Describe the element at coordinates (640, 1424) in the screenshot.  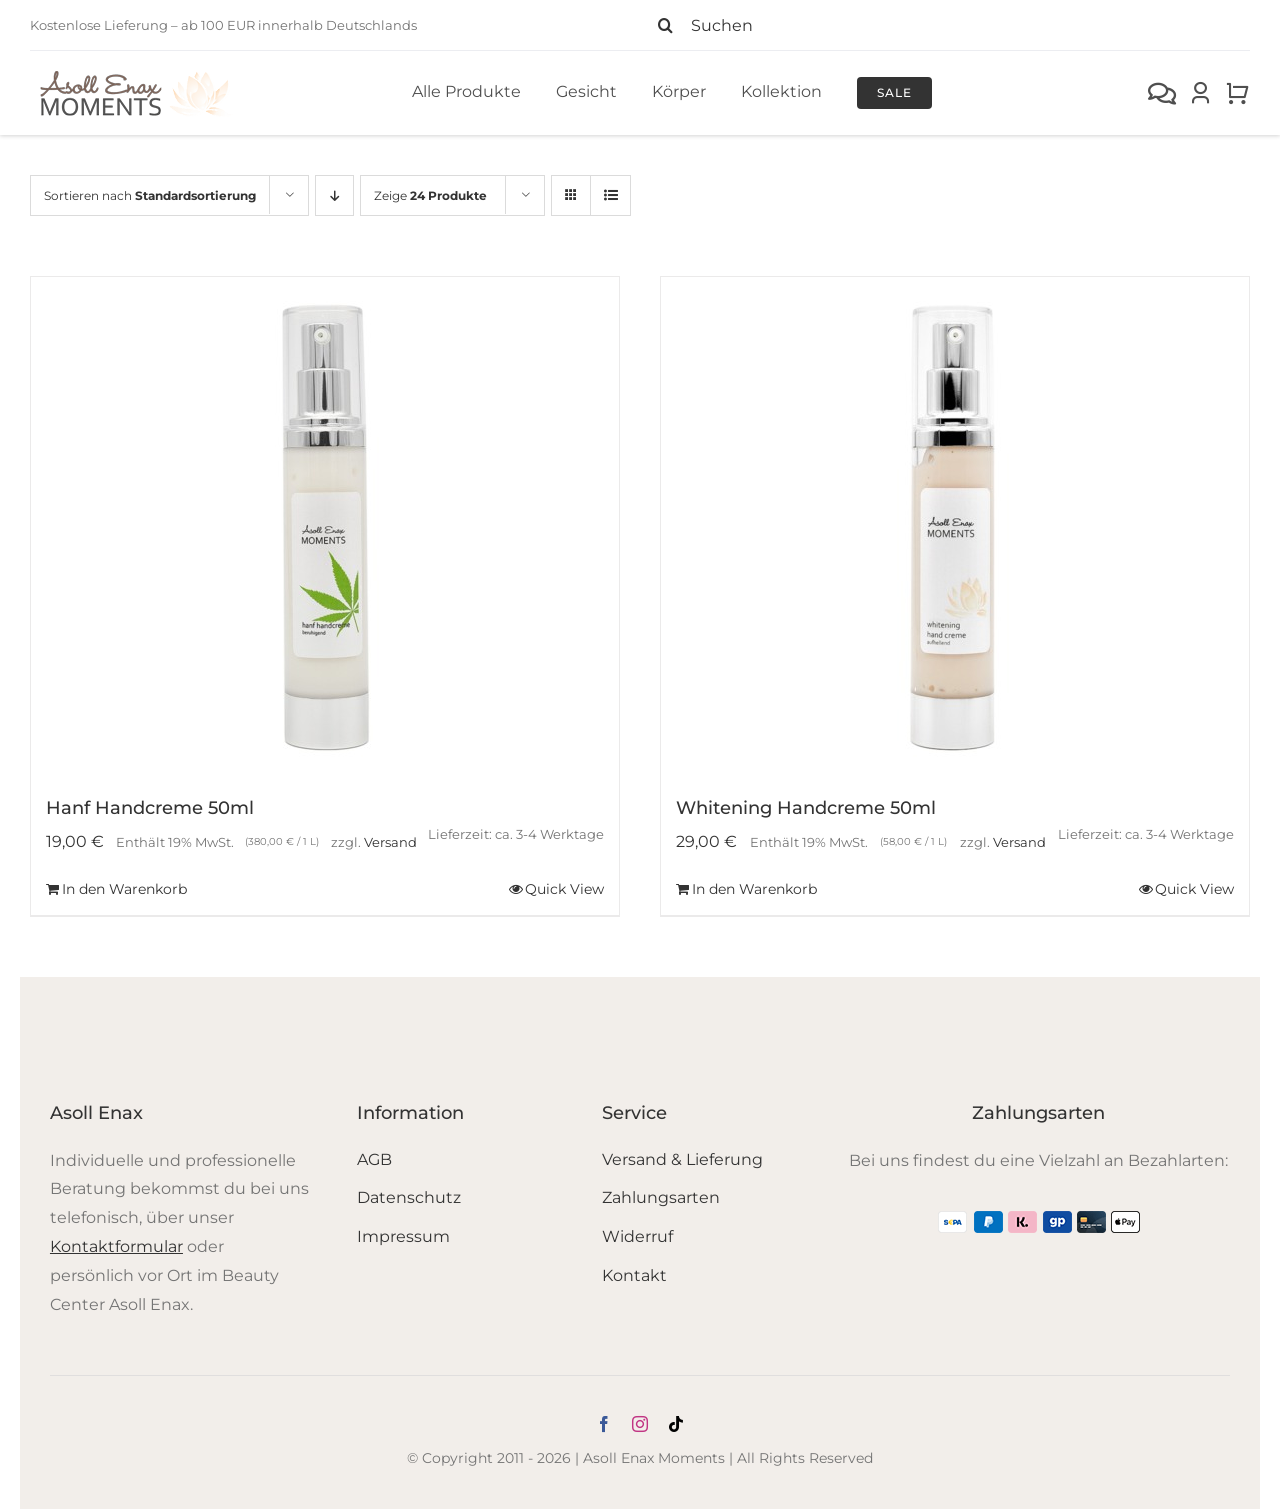
I see `[instagram]` at that location.